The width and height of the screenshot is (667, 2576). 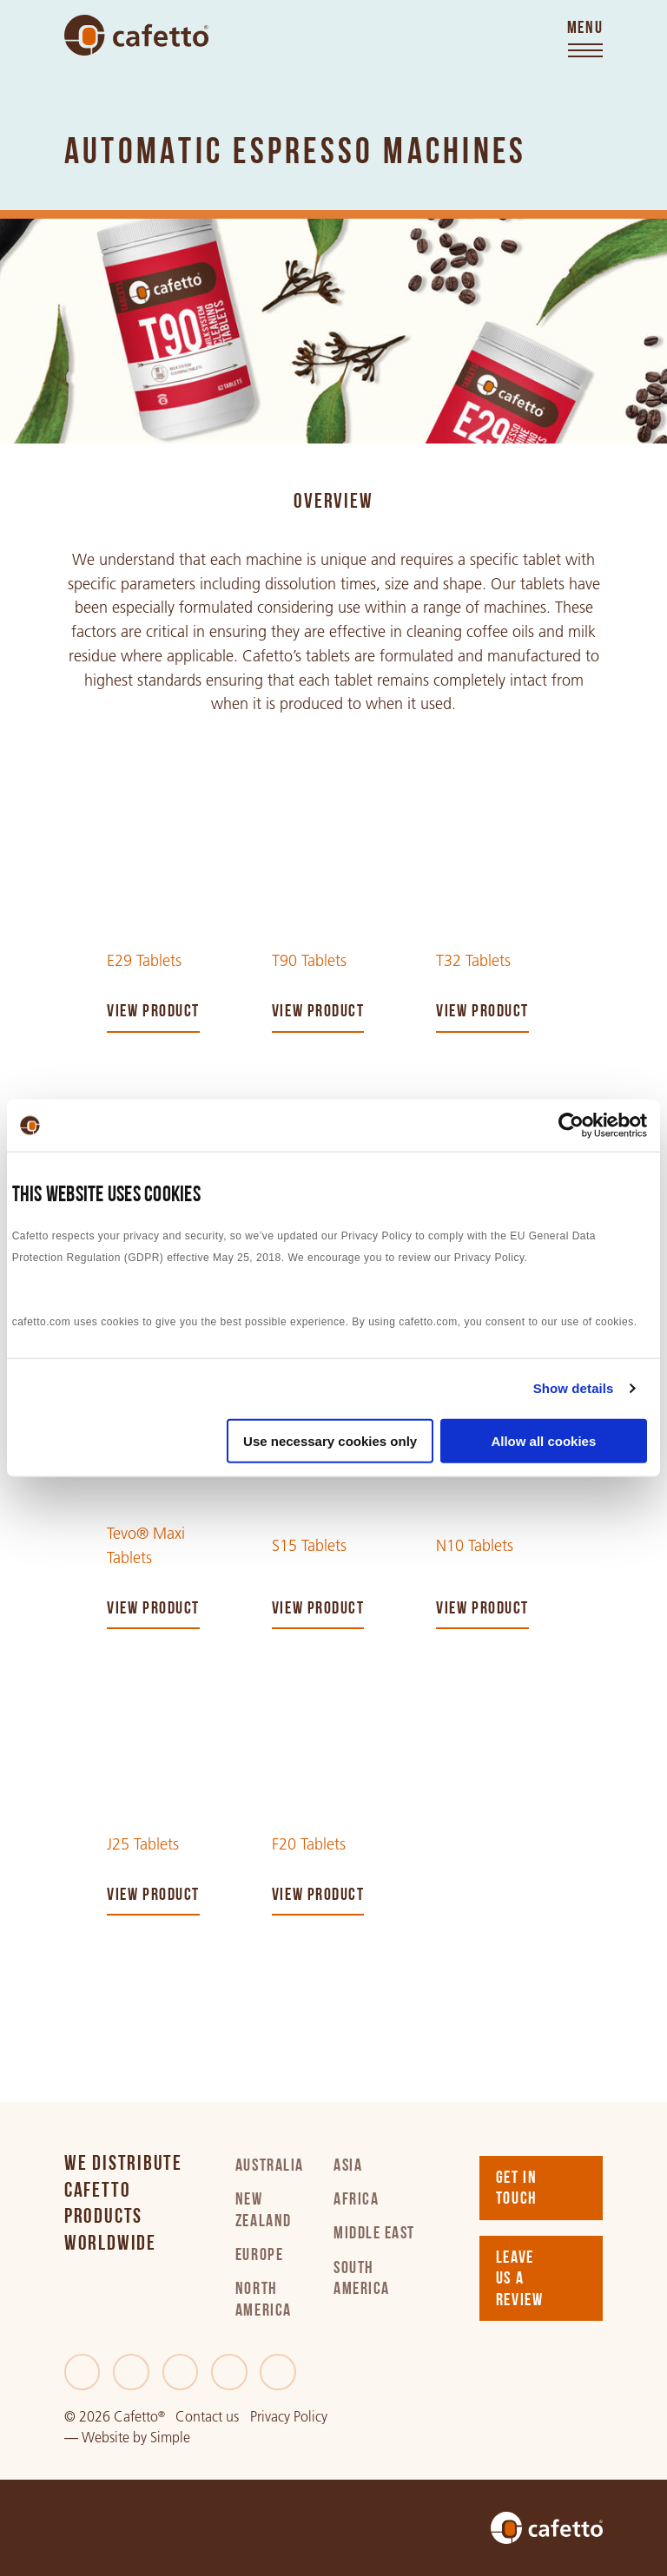 I want to click on Use necessary cookies only, so click(x=330, y=1440).